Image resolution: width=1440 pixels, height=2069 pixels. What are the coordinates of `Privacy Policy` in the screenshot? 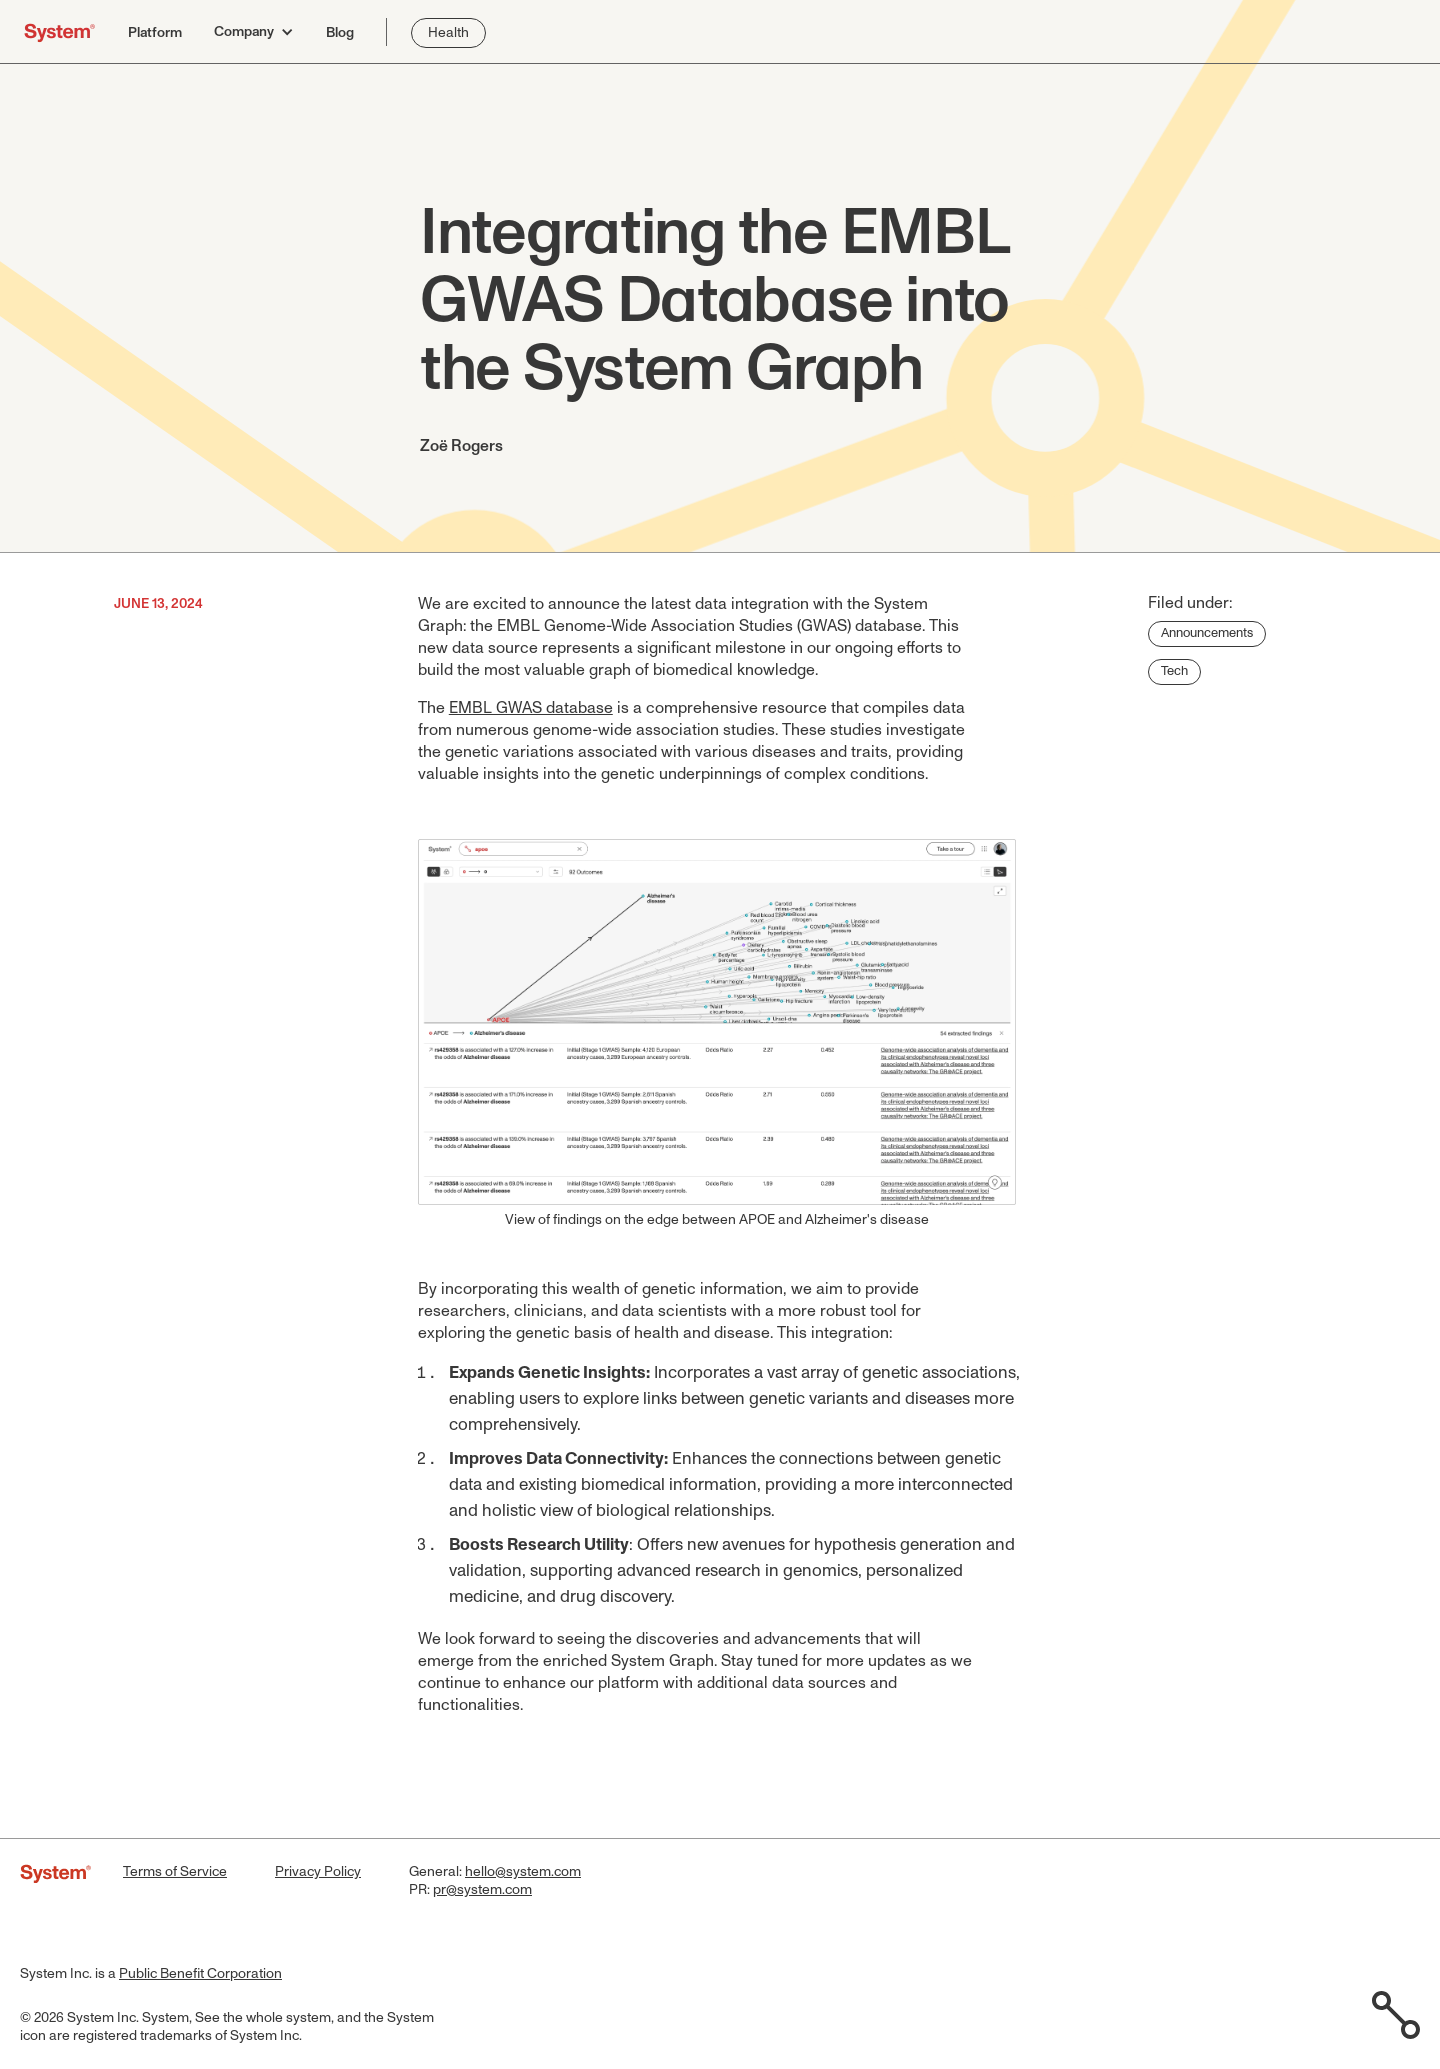 It's located at (318, 1872).